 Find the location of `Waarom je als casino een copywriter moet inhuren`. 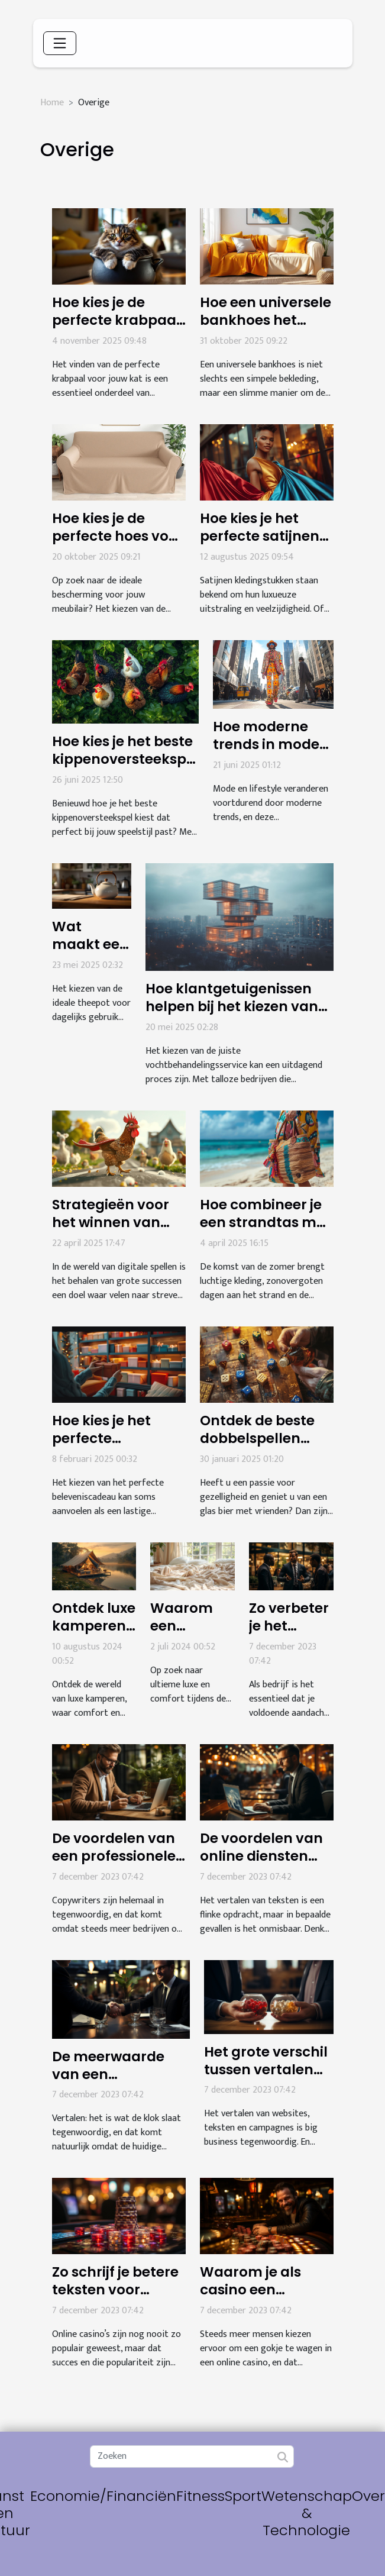

Waarom je als casino een copywriter moet inhuren is located at coordinates (258, 2298).